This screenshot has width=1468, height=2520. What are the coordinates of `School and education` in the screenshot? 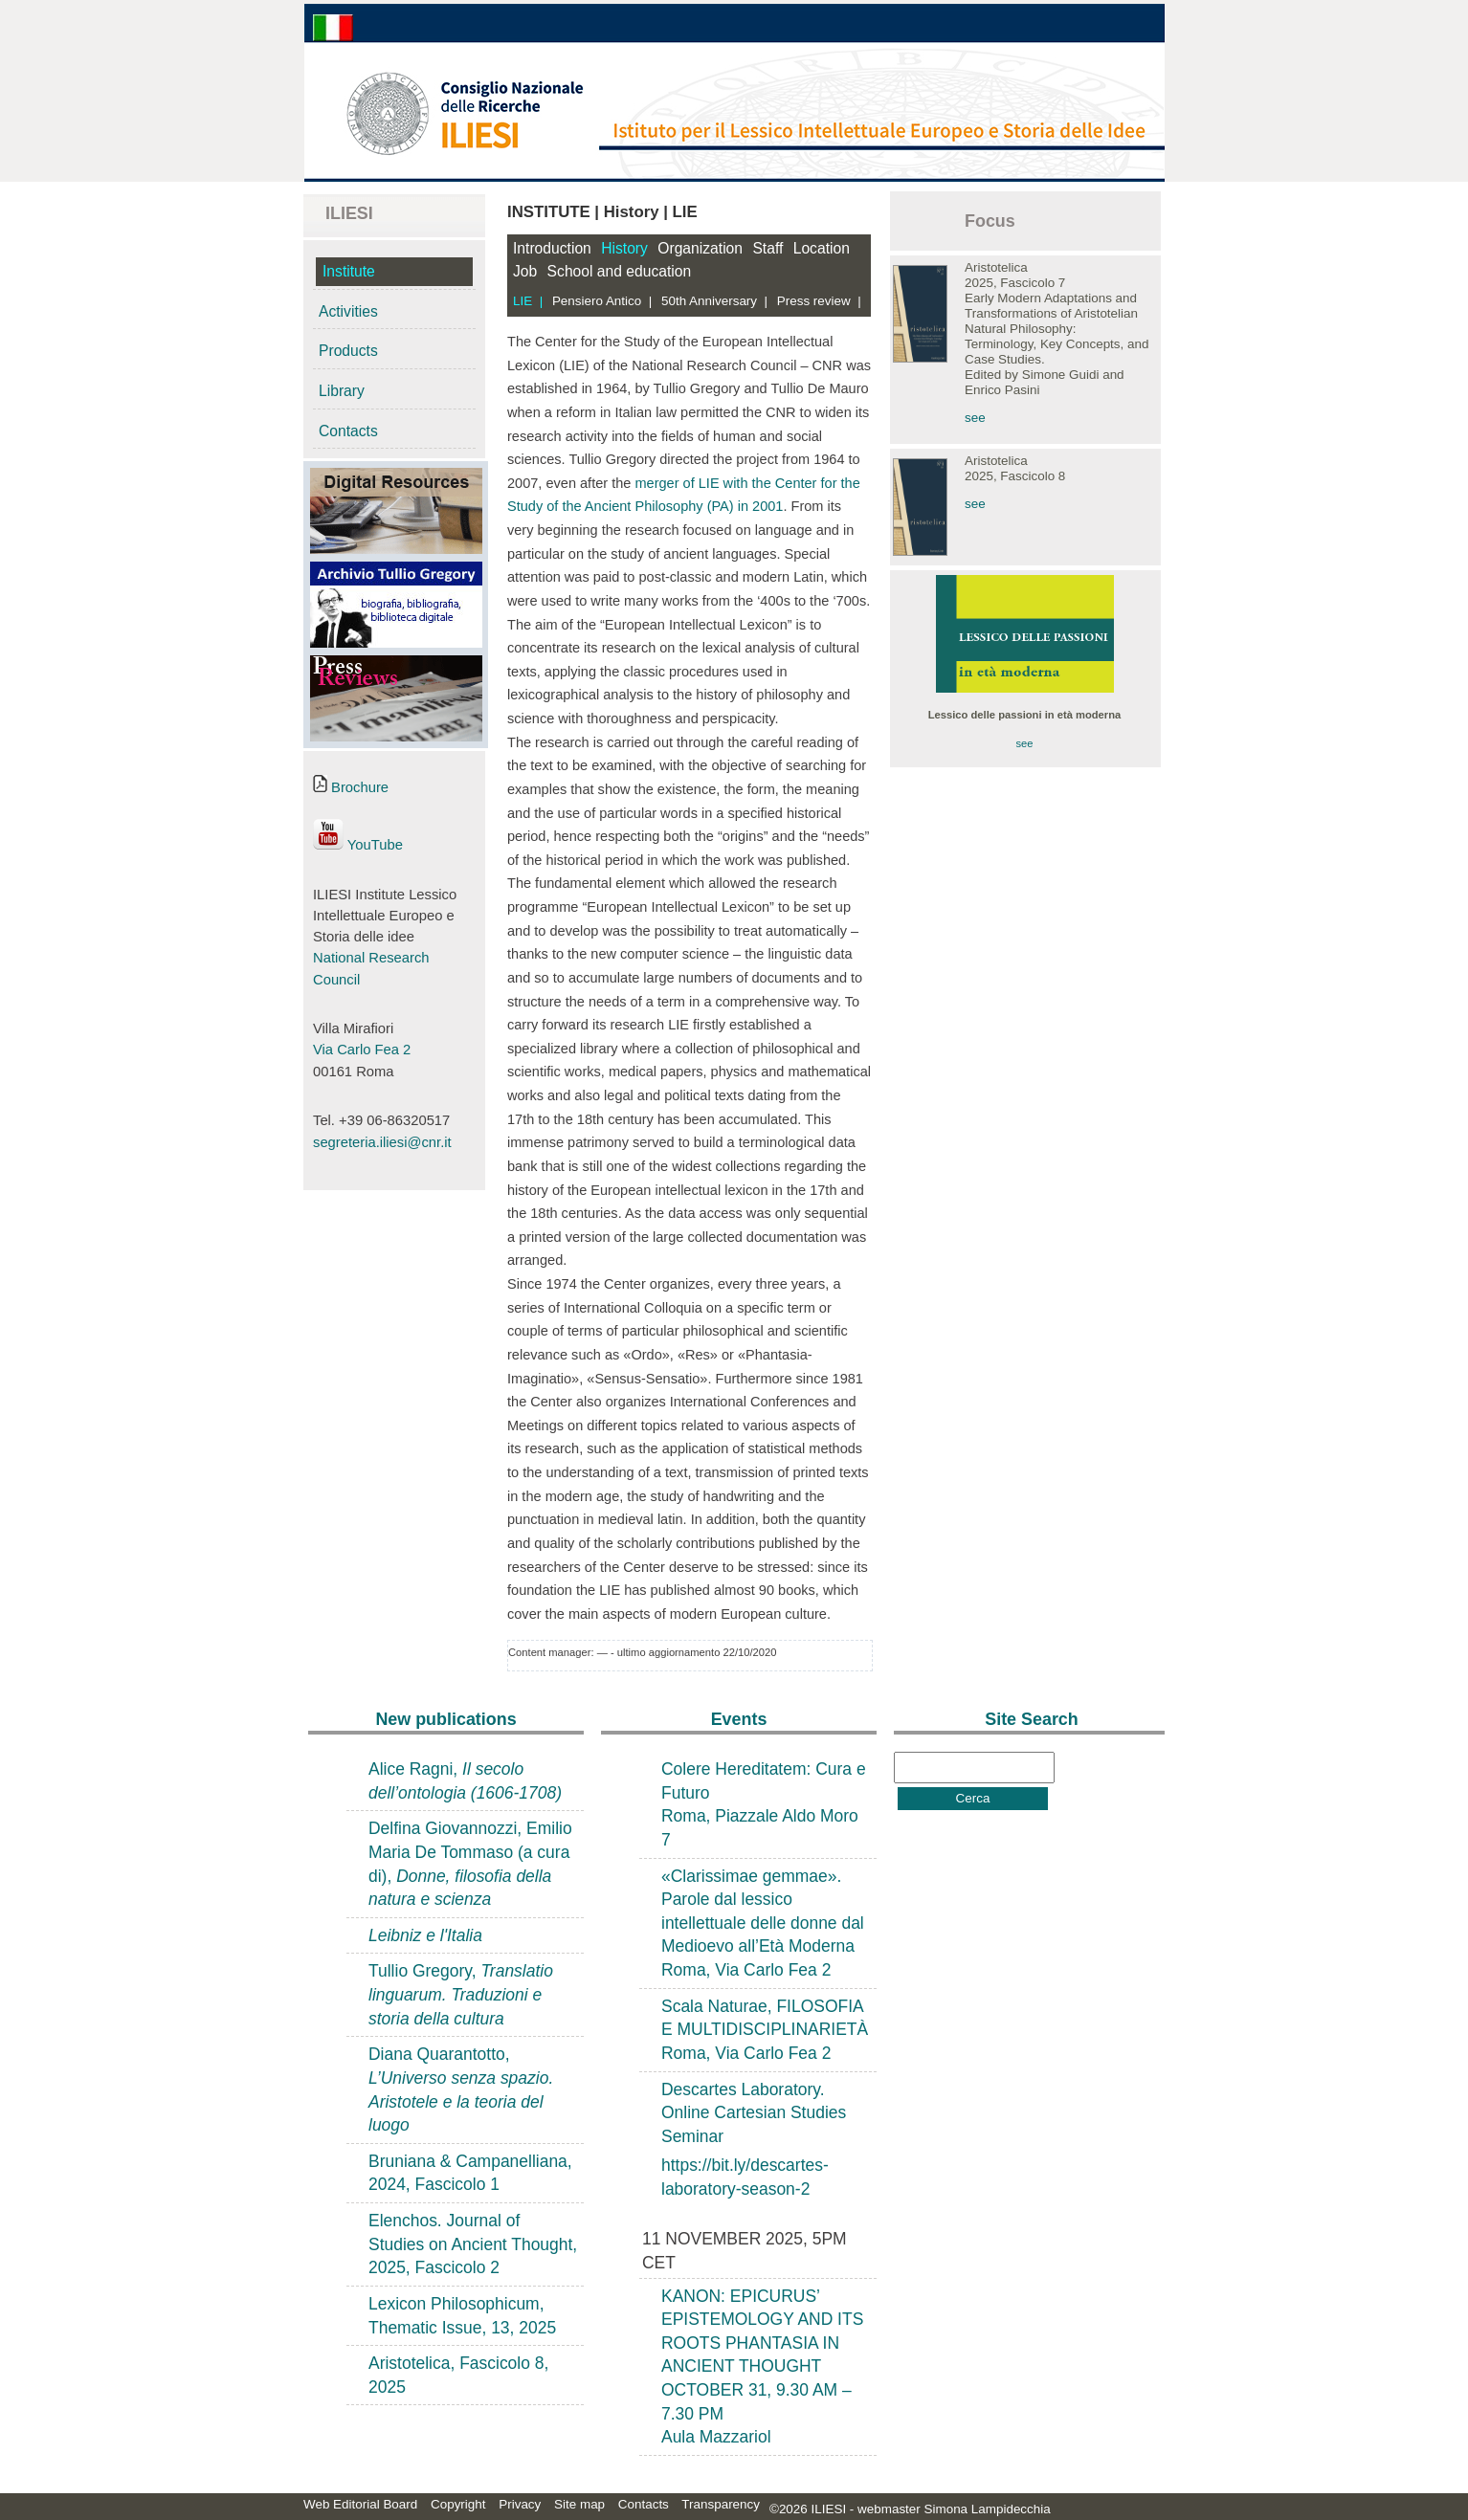 It's located at (619, 271).